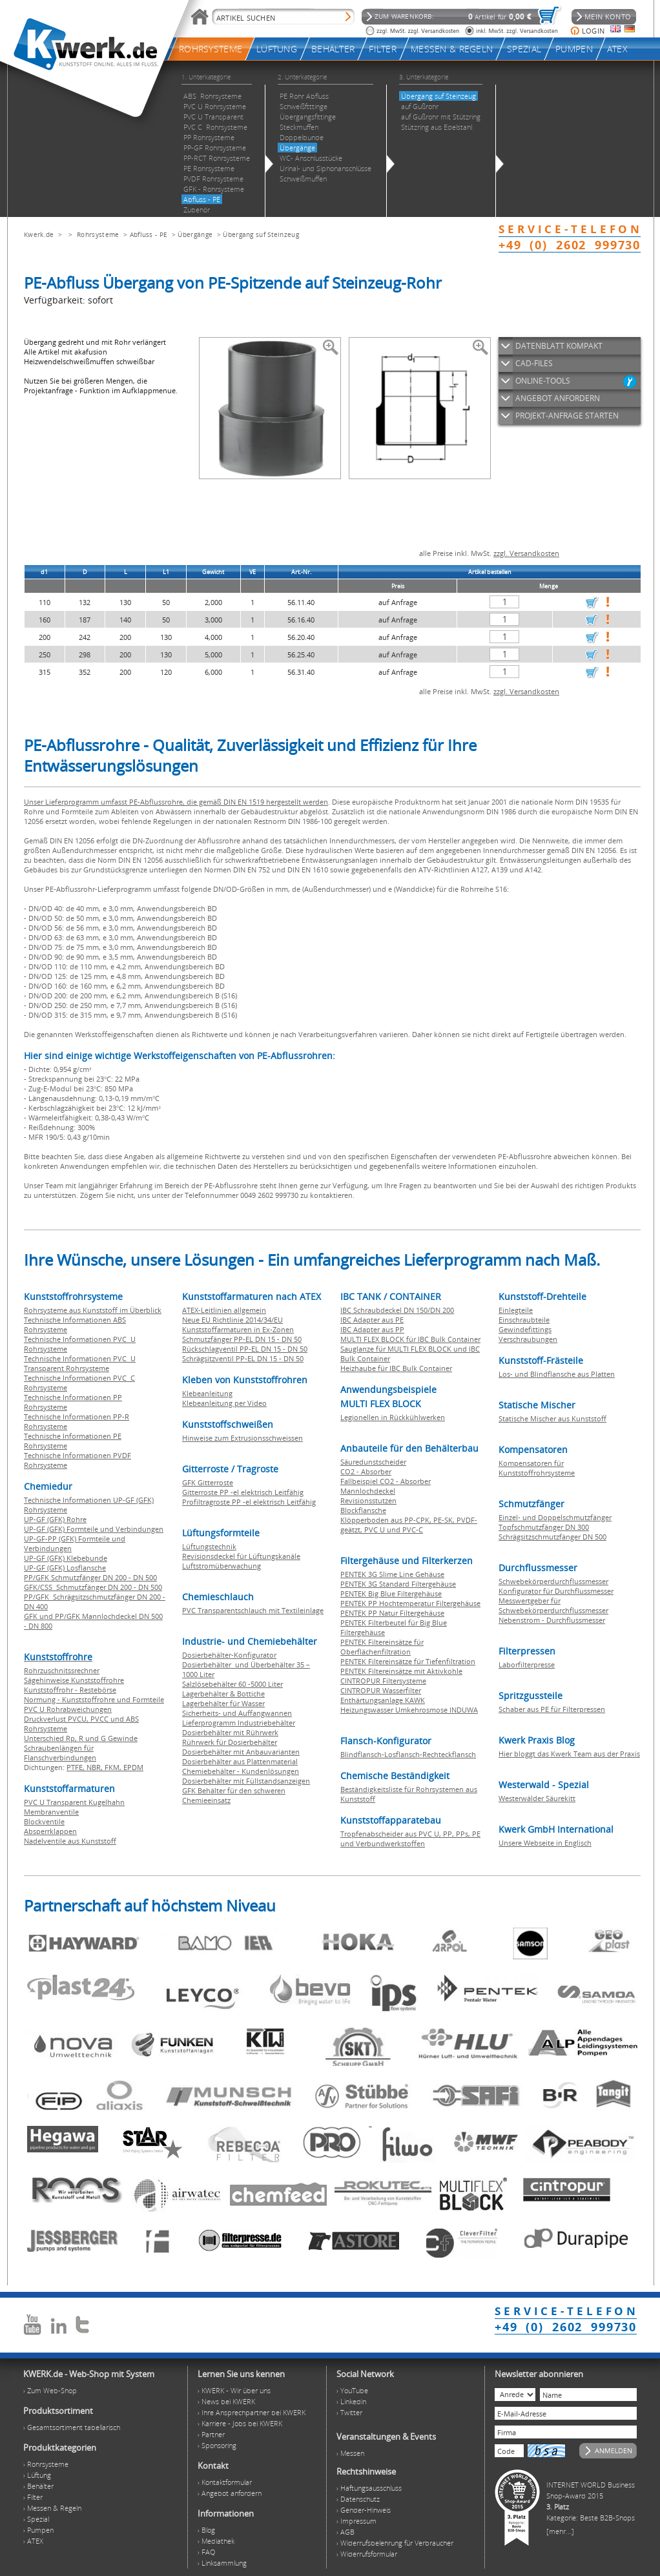 This screenshot has width=660, height=2576. Describe the element at coordinates (51, 1812) in the screenshot. I see `Membranventile` at that location.